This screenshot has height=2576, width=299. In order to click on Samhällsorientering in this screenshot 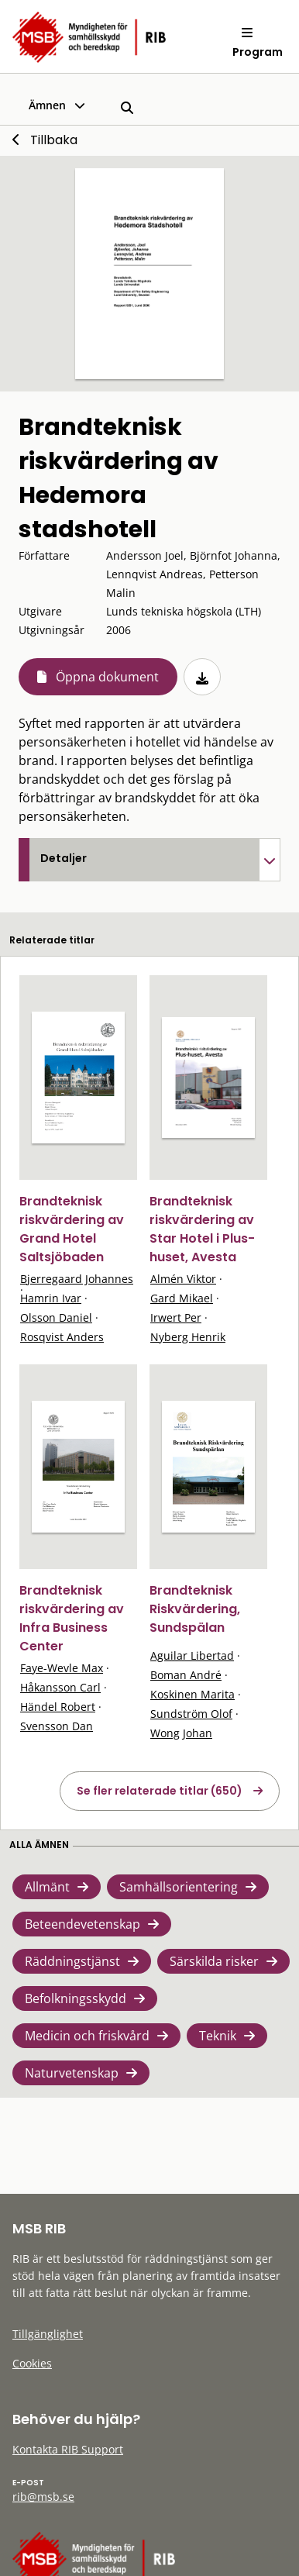, I will do `click(178, 1886)`.